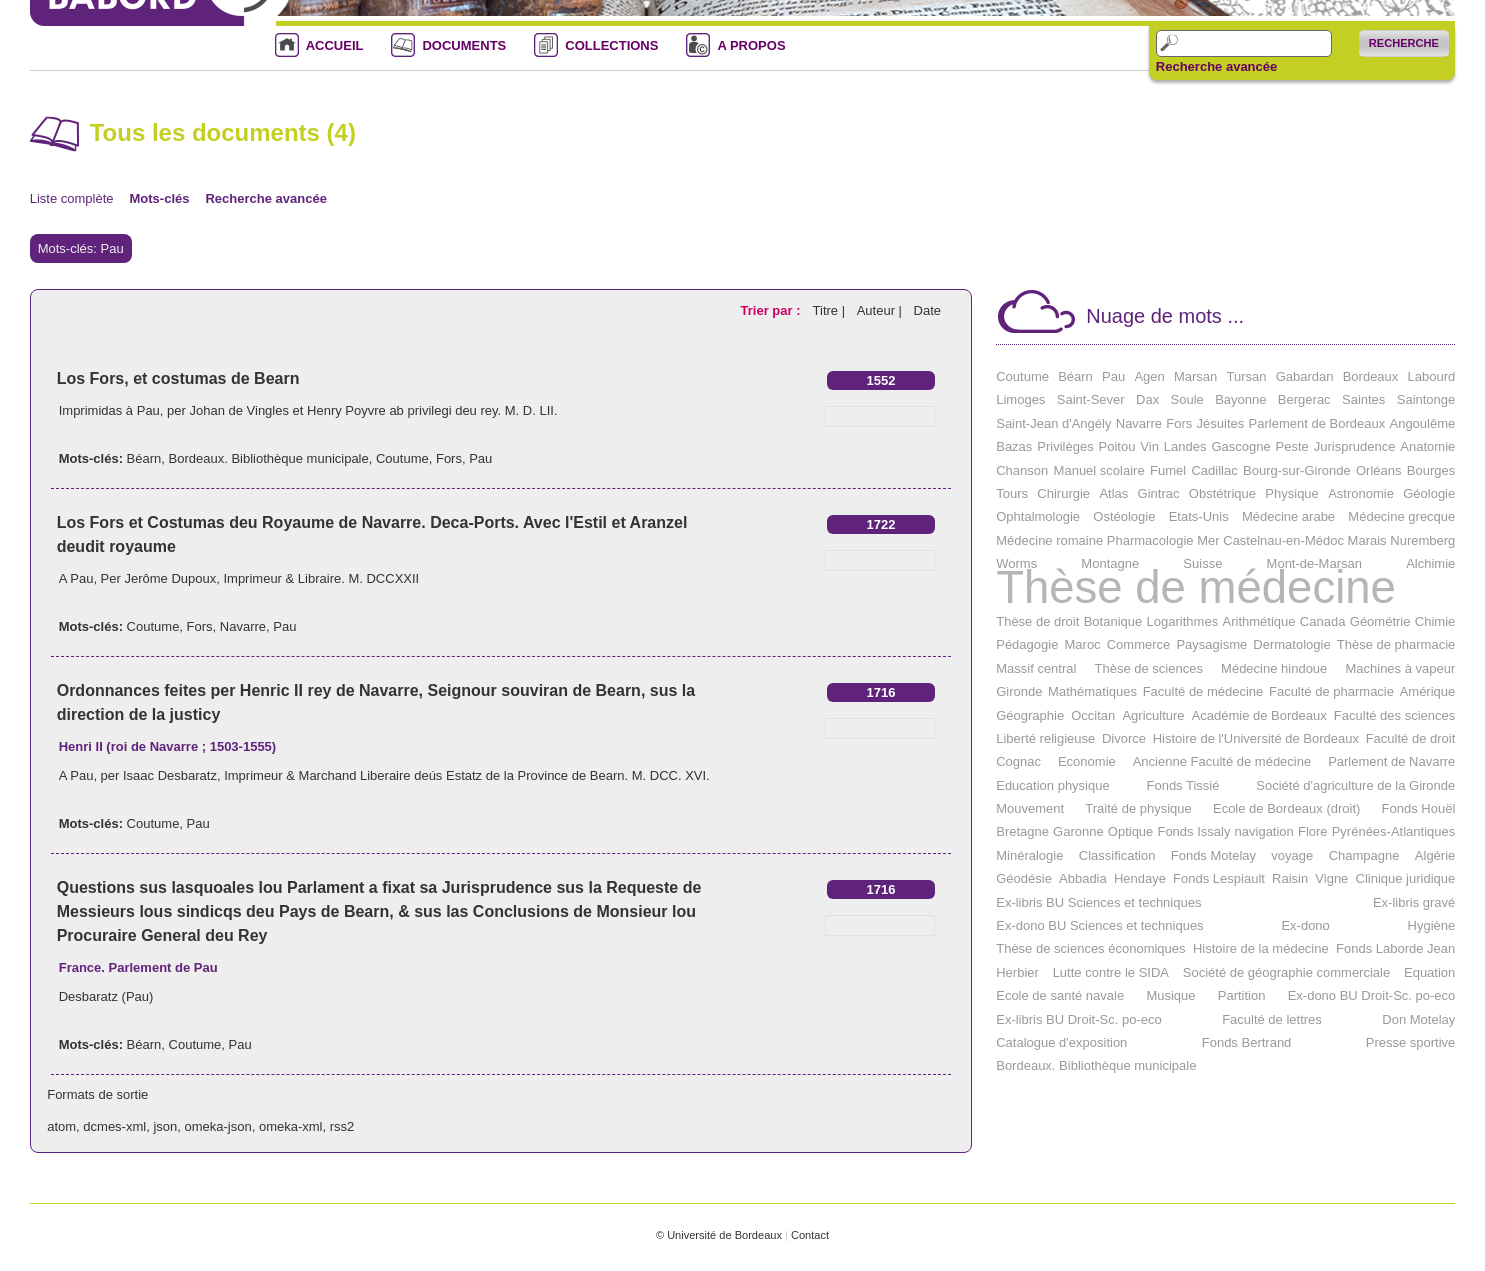  Describe the element at coordinates (1018, 761) in the screenshot. I see `Cognac` at that location.